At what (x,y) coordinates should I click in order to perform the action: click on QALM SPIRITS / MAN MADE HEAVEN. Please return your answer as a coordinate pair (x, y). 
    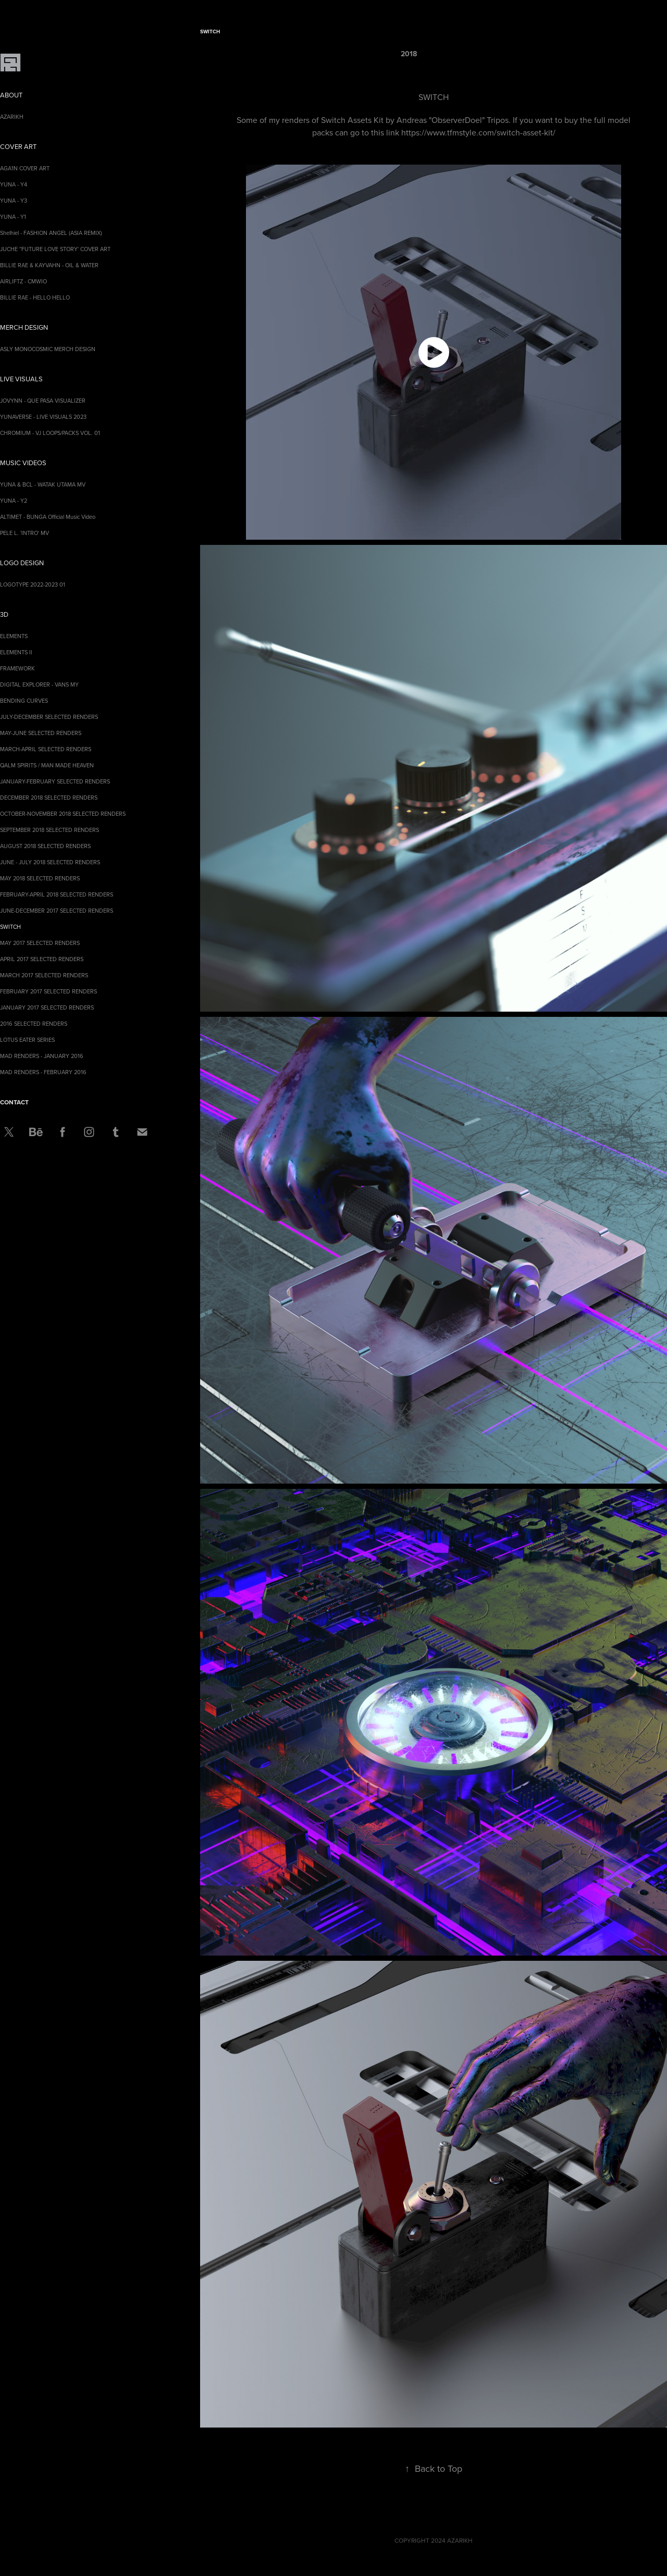
    Looking at the image, I should click on (47, 765).